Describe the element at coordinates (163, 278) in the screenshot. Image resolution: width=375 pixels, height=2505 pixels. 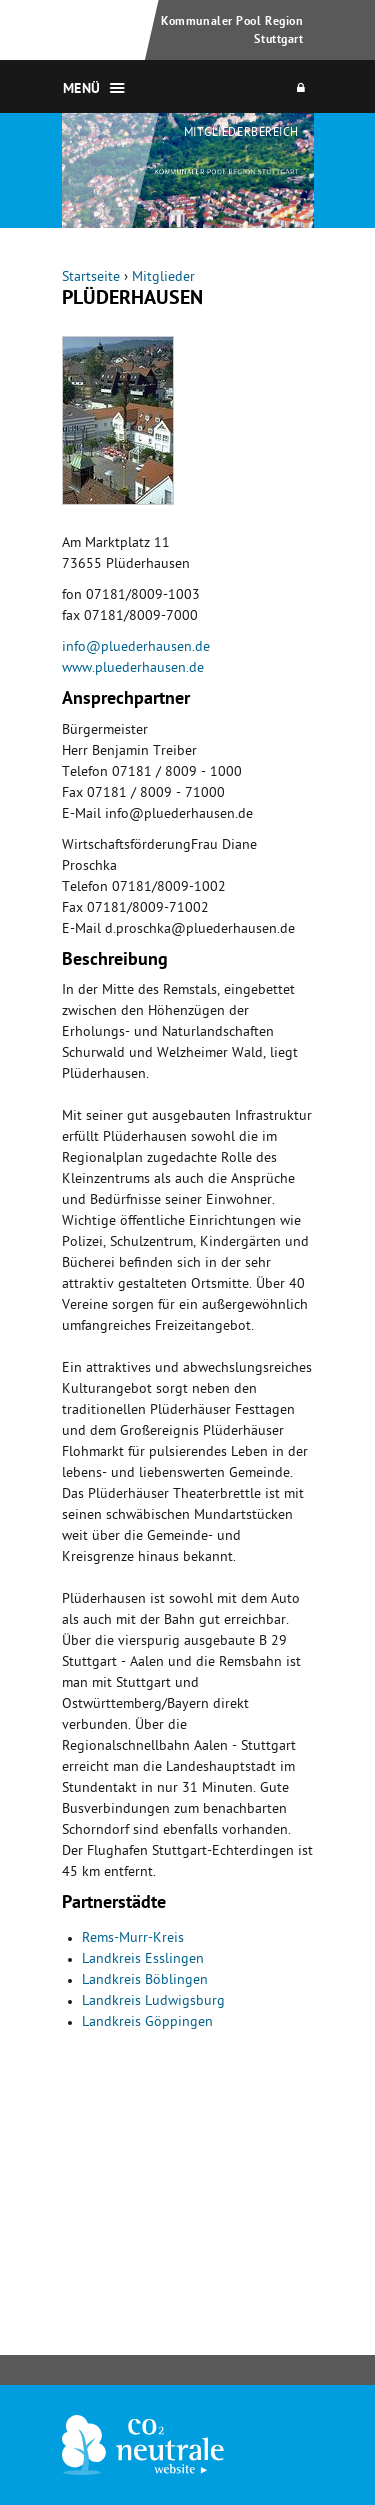
I see `Mitglieder` at that location.